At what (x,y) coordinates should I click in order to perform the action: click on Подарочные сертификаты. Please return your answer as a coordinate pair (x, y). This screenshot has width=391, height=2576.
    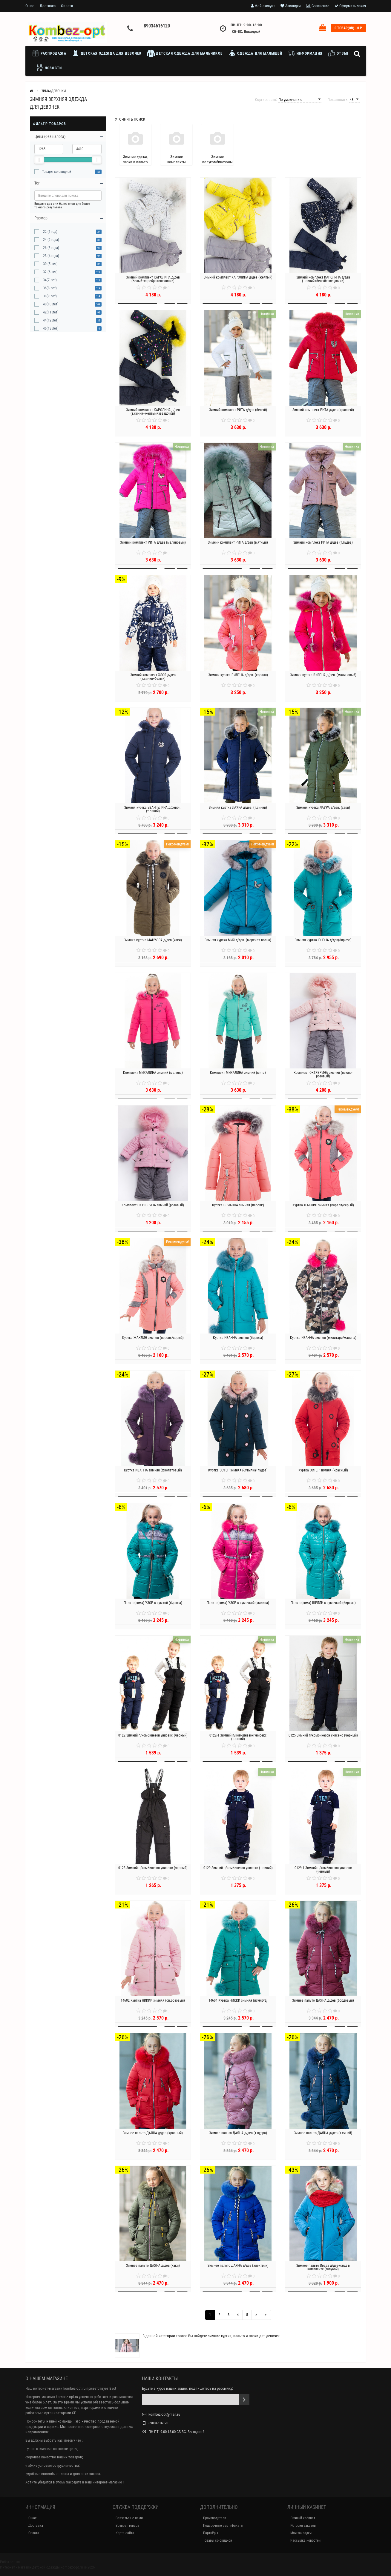
    Looking at the image, I should click on (223, 2525).